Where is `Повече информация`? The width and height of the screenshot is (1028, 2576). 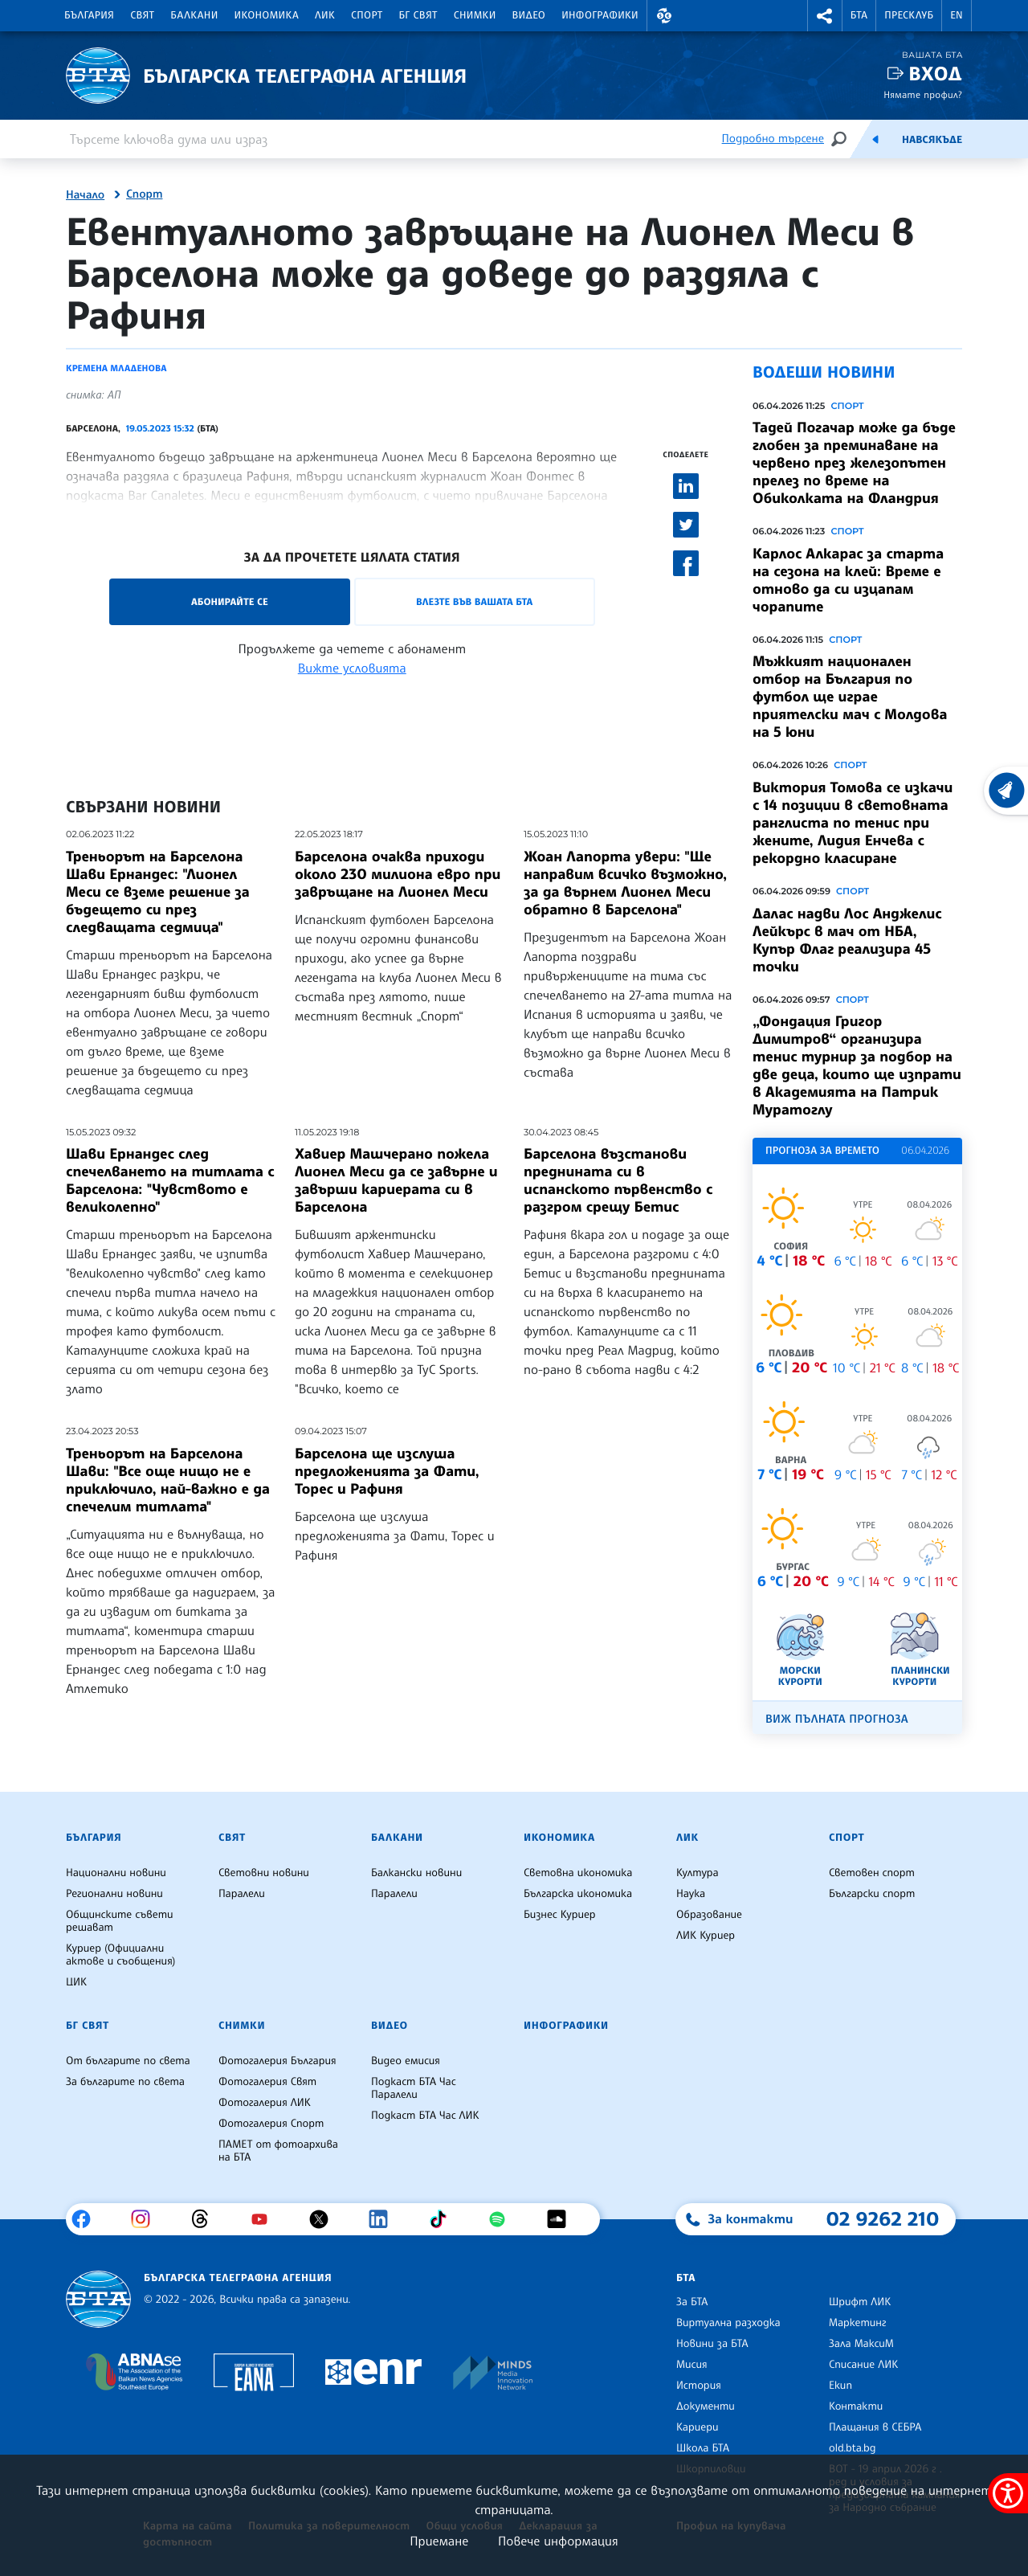 Повече информация is located at coordinates (558, 2541).